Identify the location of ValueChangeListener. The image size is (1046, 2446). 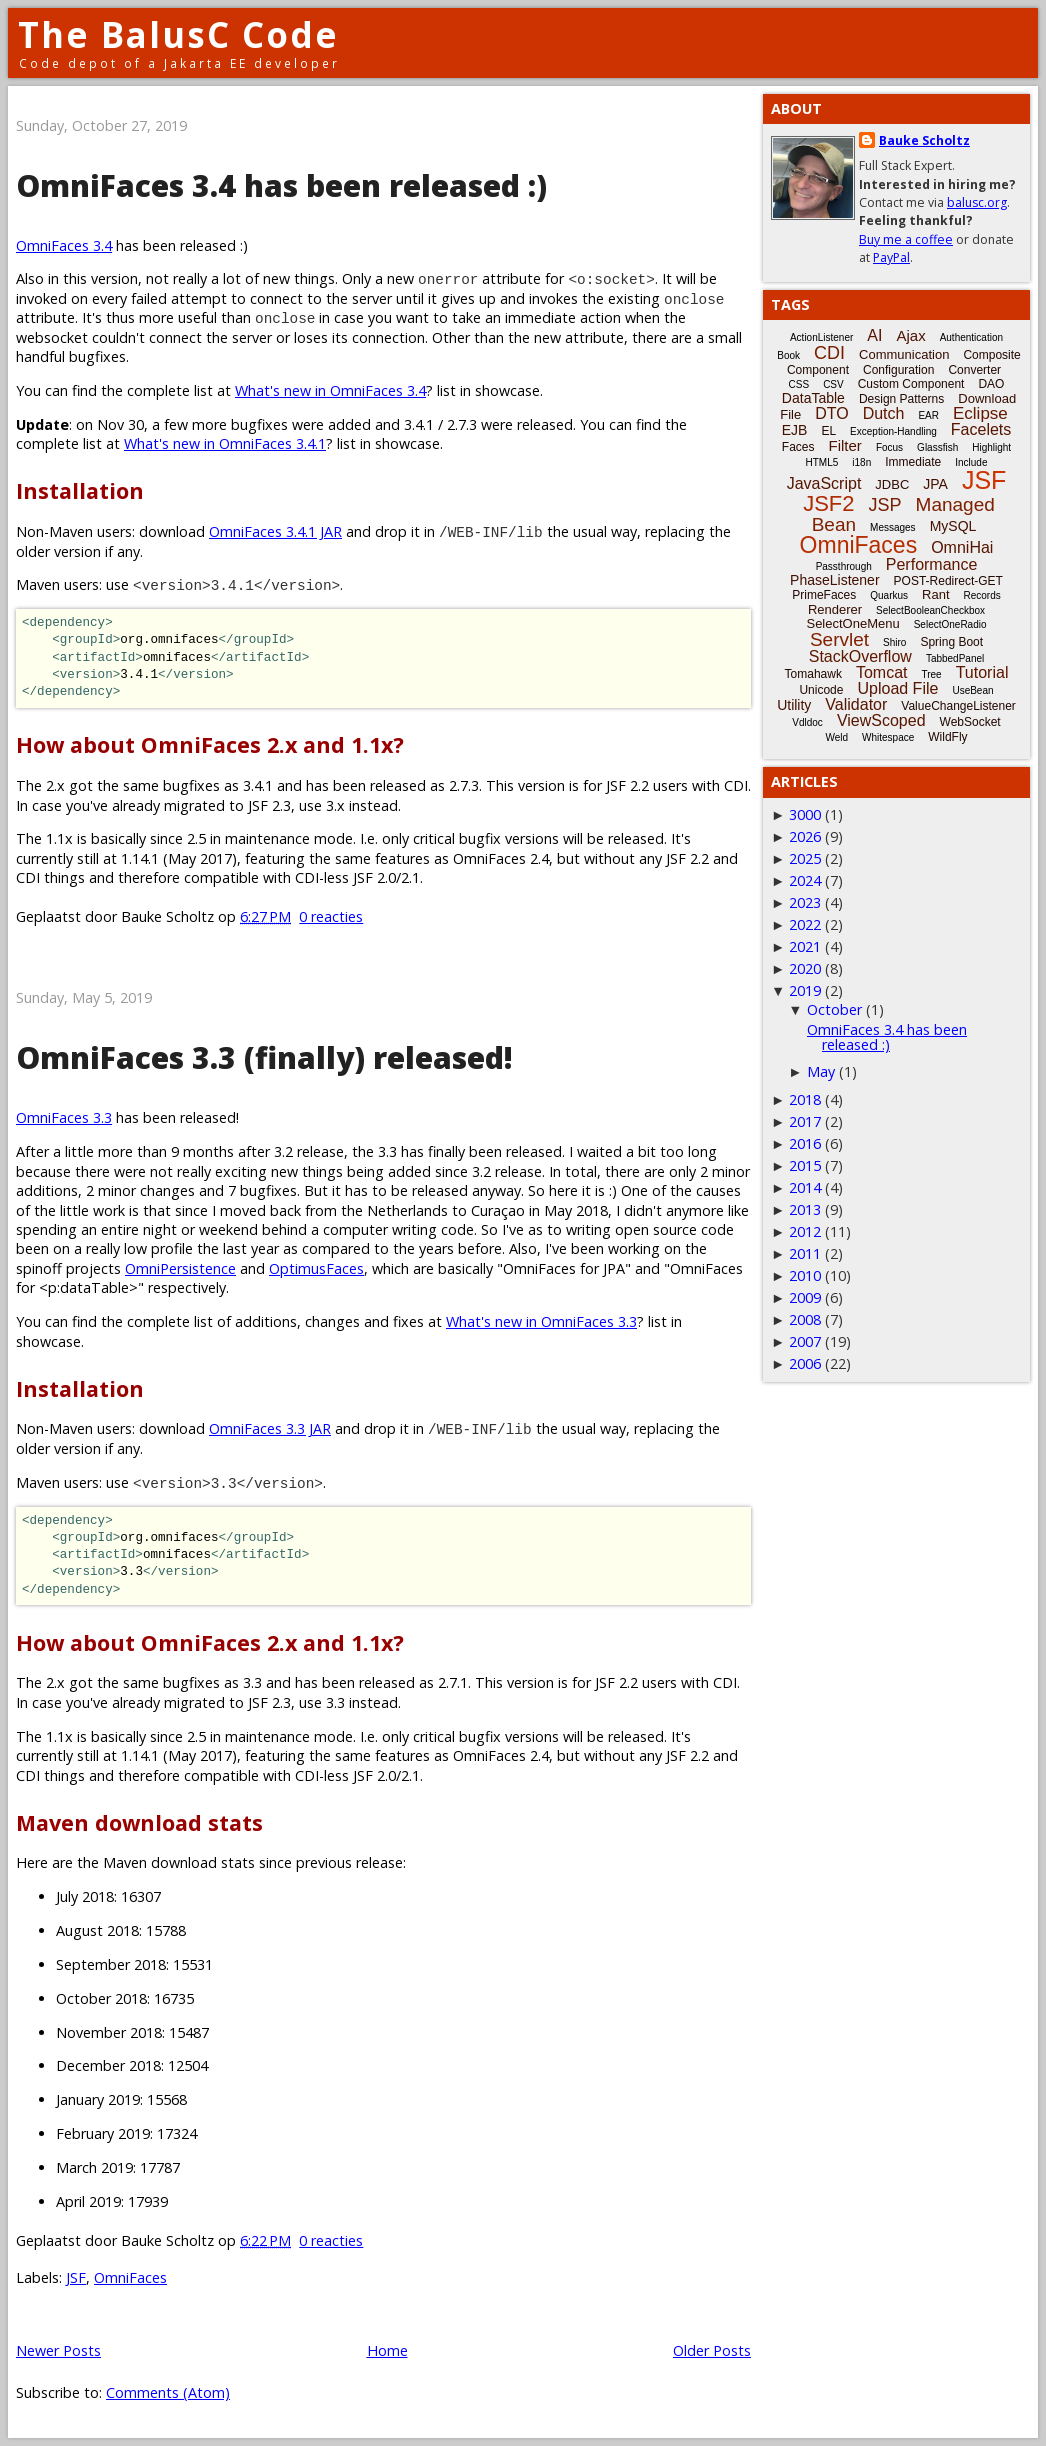
(958, 706).